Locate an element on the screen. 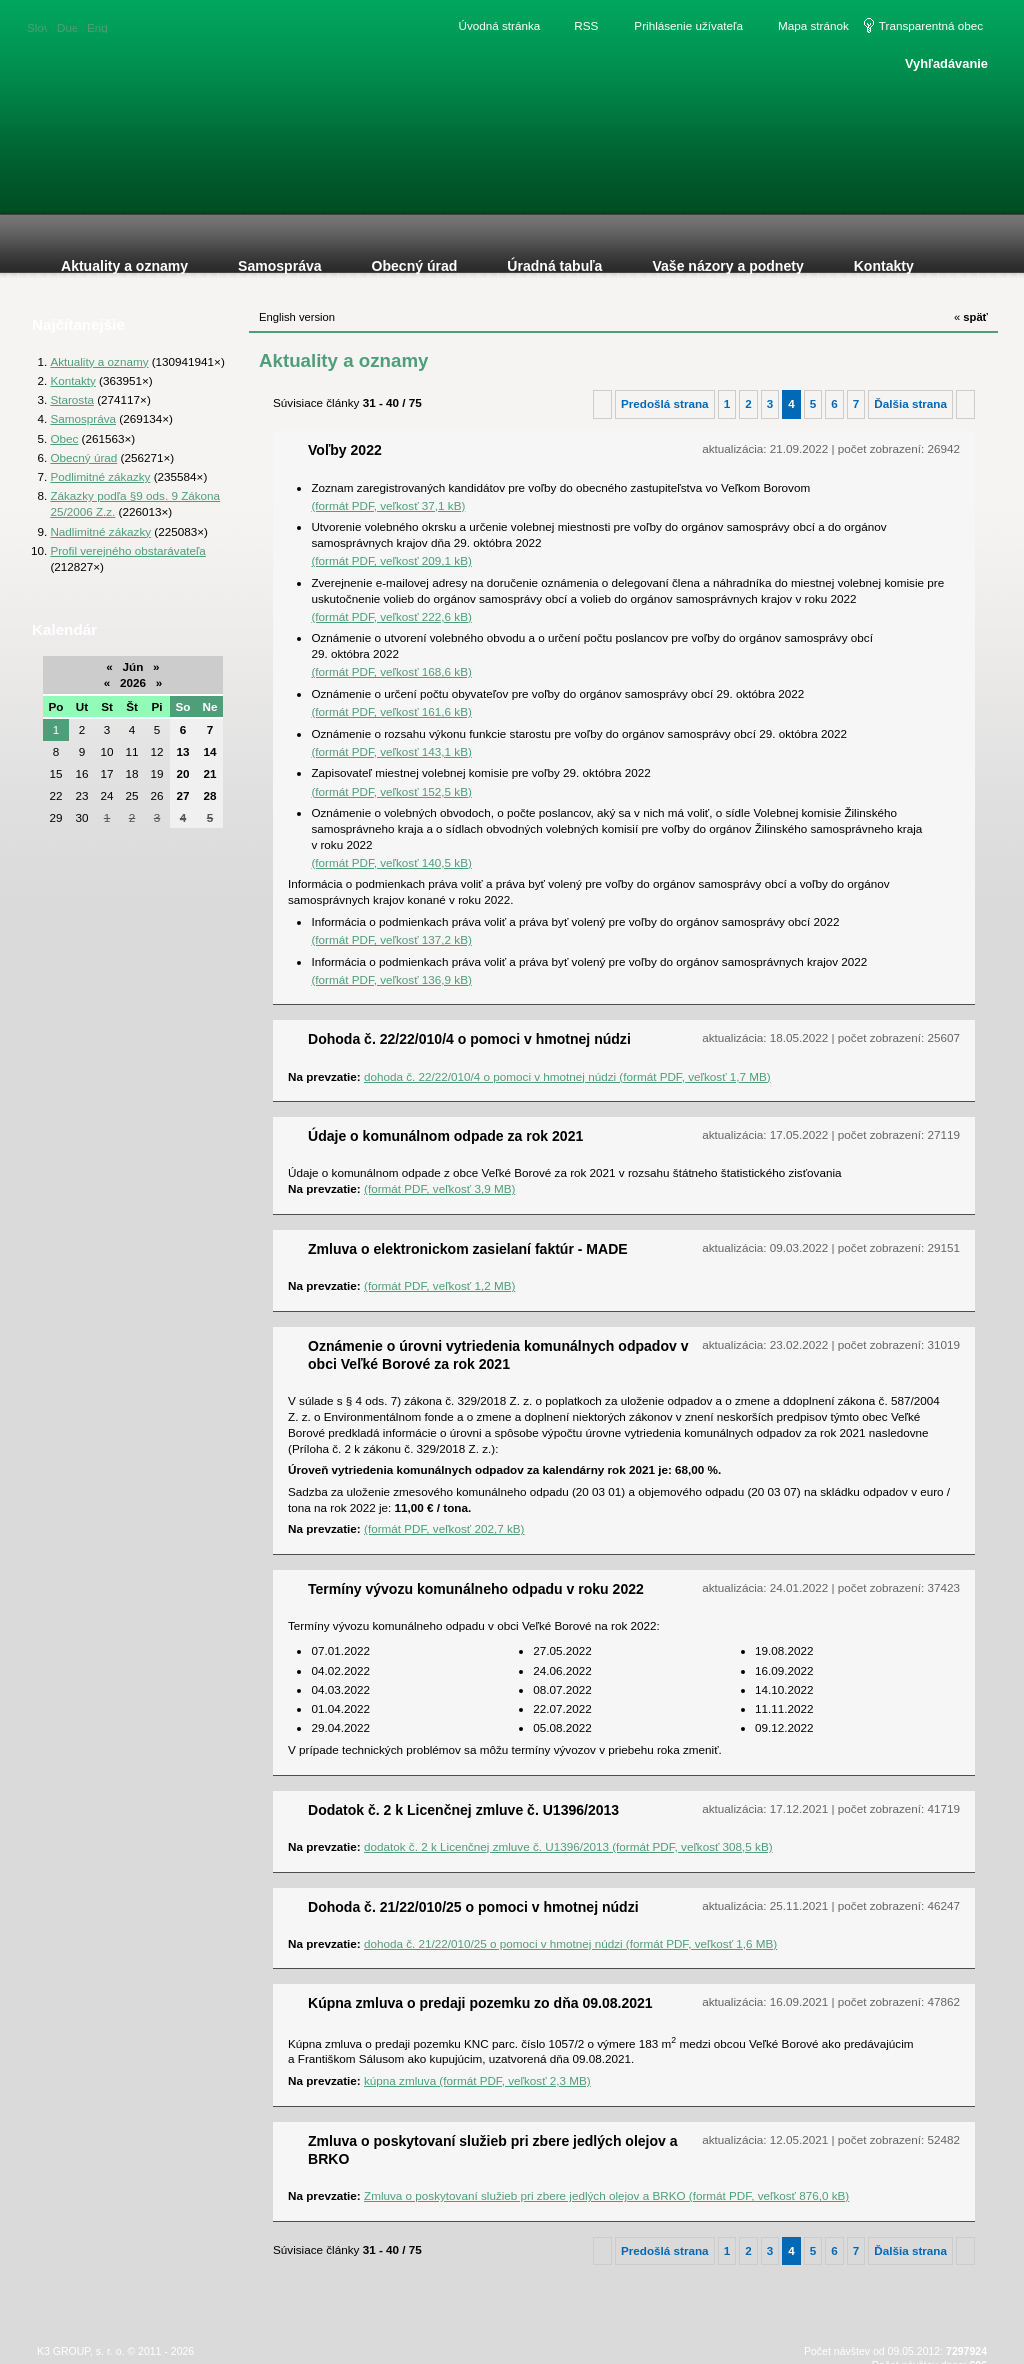 This screenshot has width=1024, height=2364. (formát PDF, veľkosť 222,6 kB) is located at coordinates (391, 616).